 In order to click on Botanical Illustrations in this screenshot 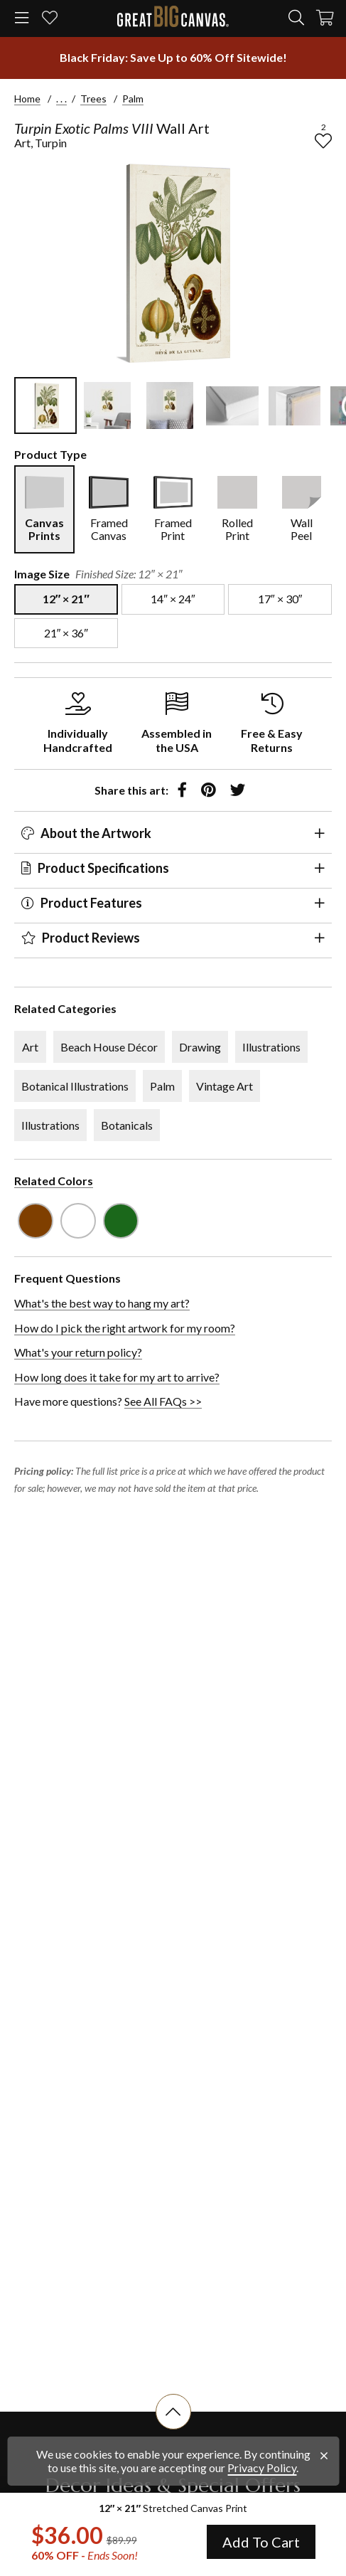, I will do `click(75, 1086)`.